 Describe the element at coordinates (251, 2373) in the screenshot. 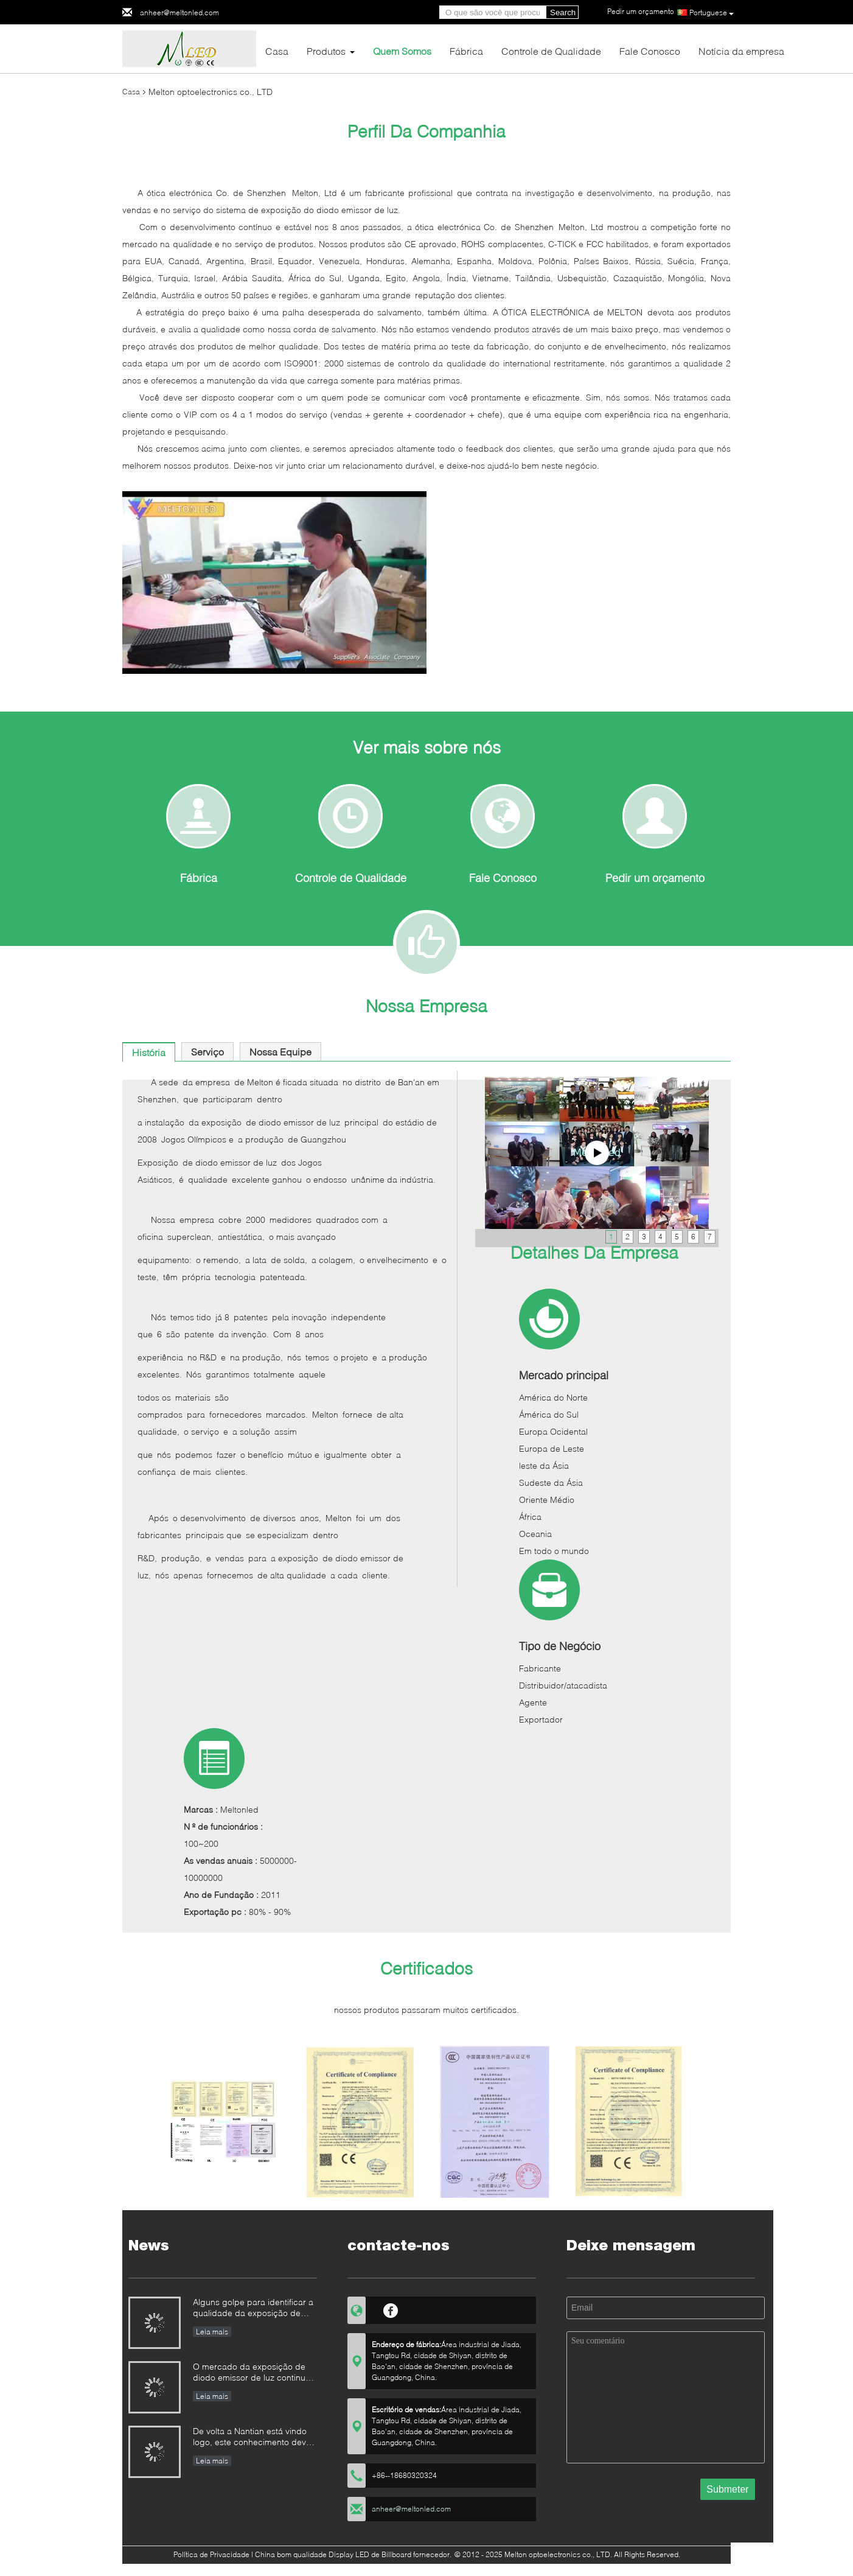

I see `O mercado da exposição de diodo emissor de luz continua à competição de preço` at that location.